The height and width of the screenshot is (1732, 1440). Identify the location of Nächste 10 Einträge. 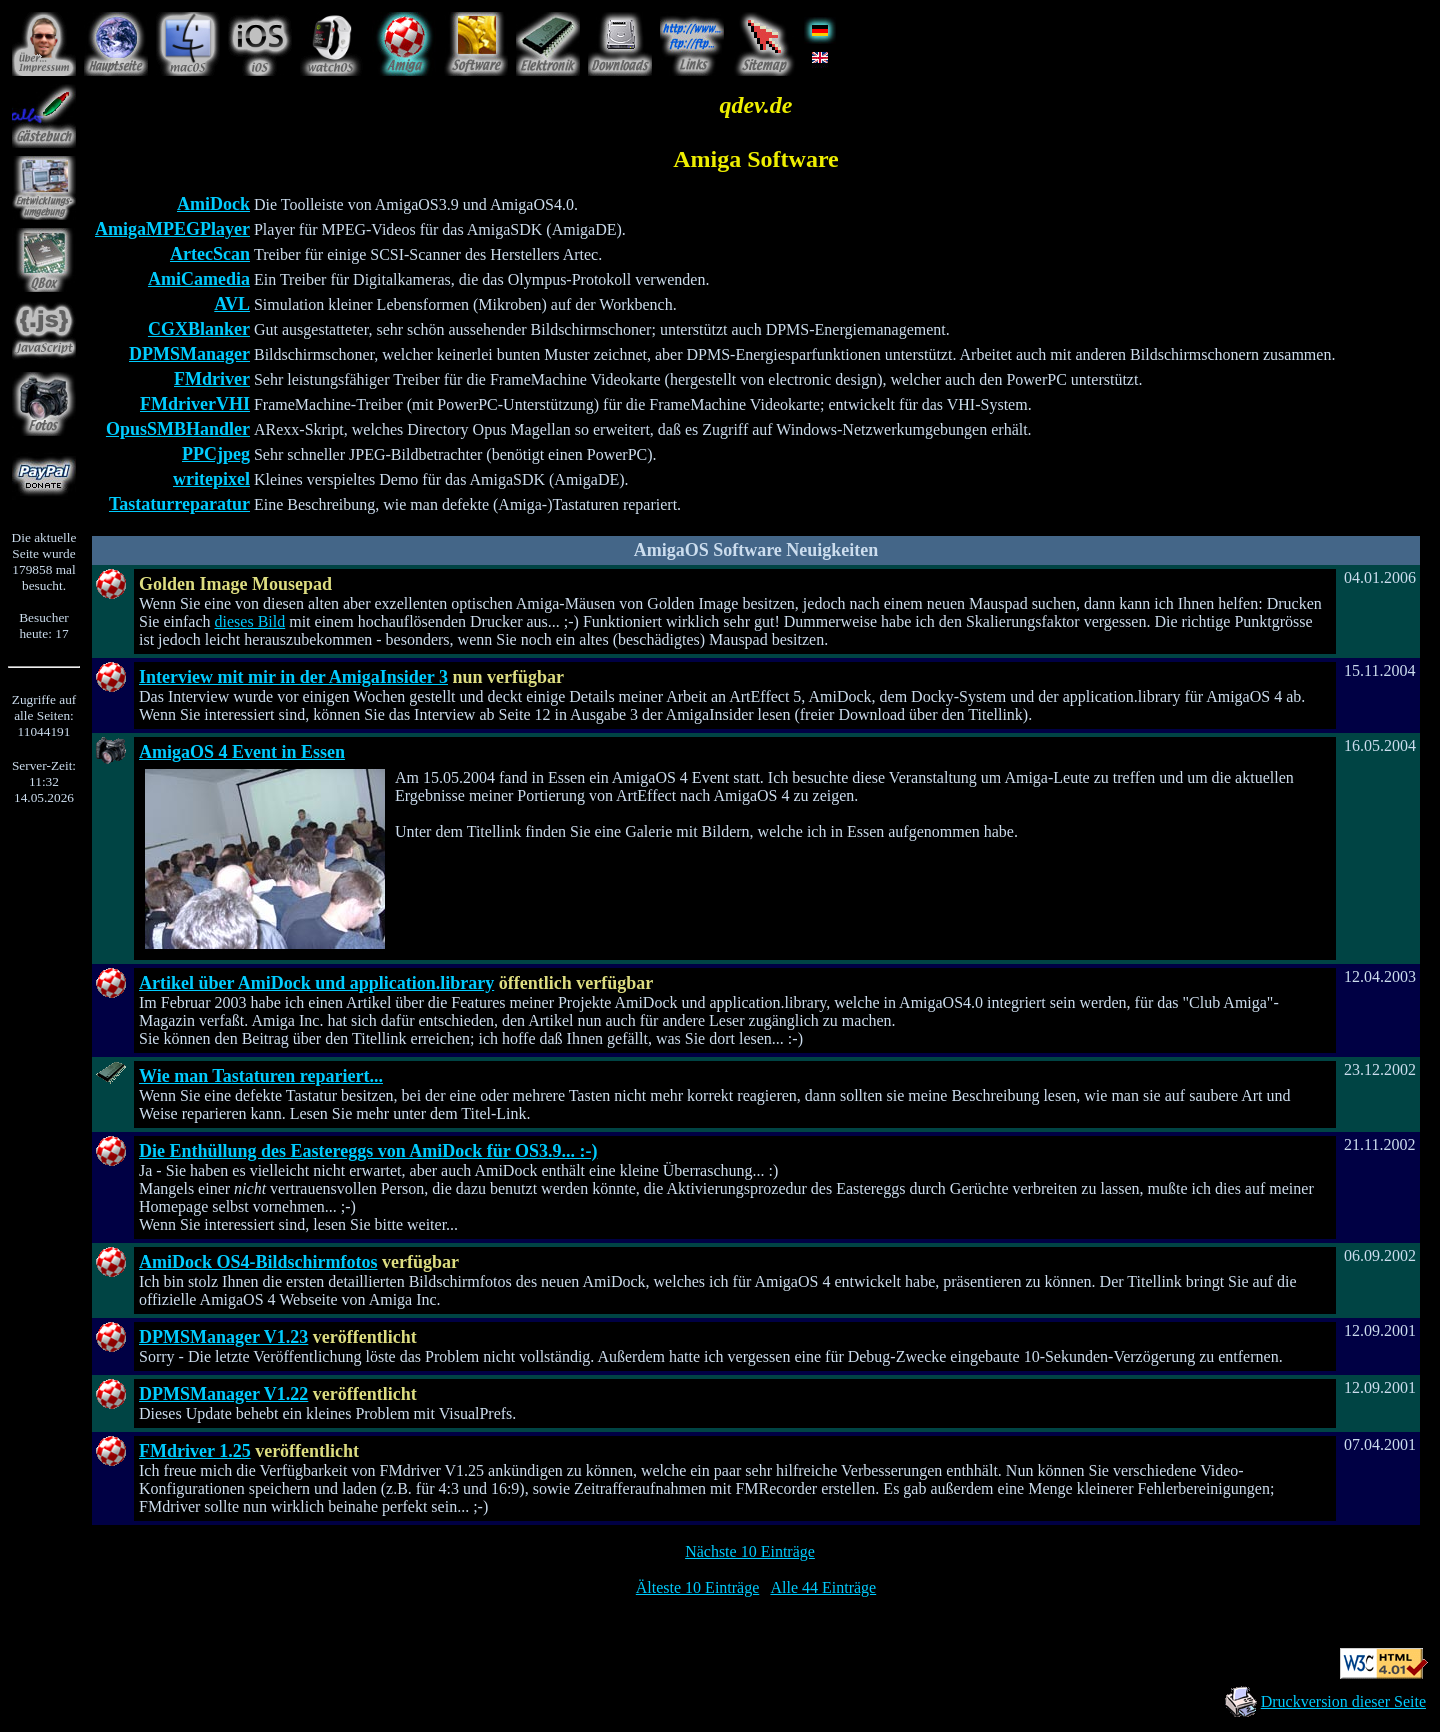
(750, 1551).